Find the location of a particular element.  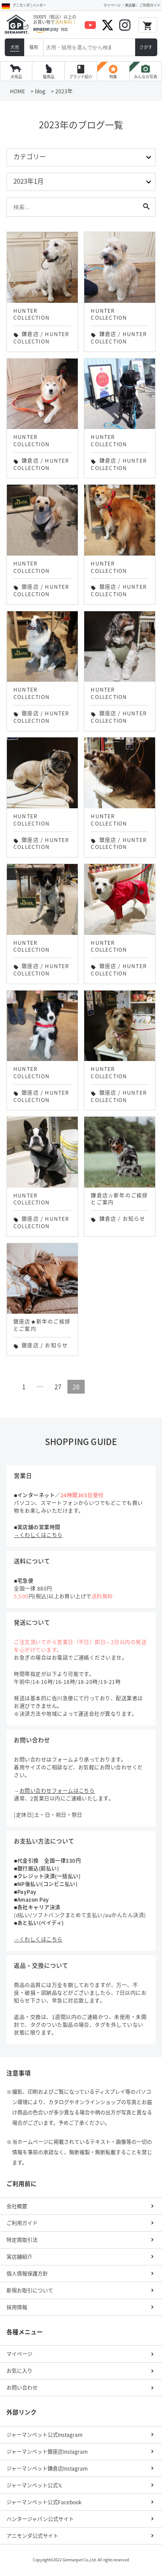

みんなの写真 is located at coordinates (145, 71).